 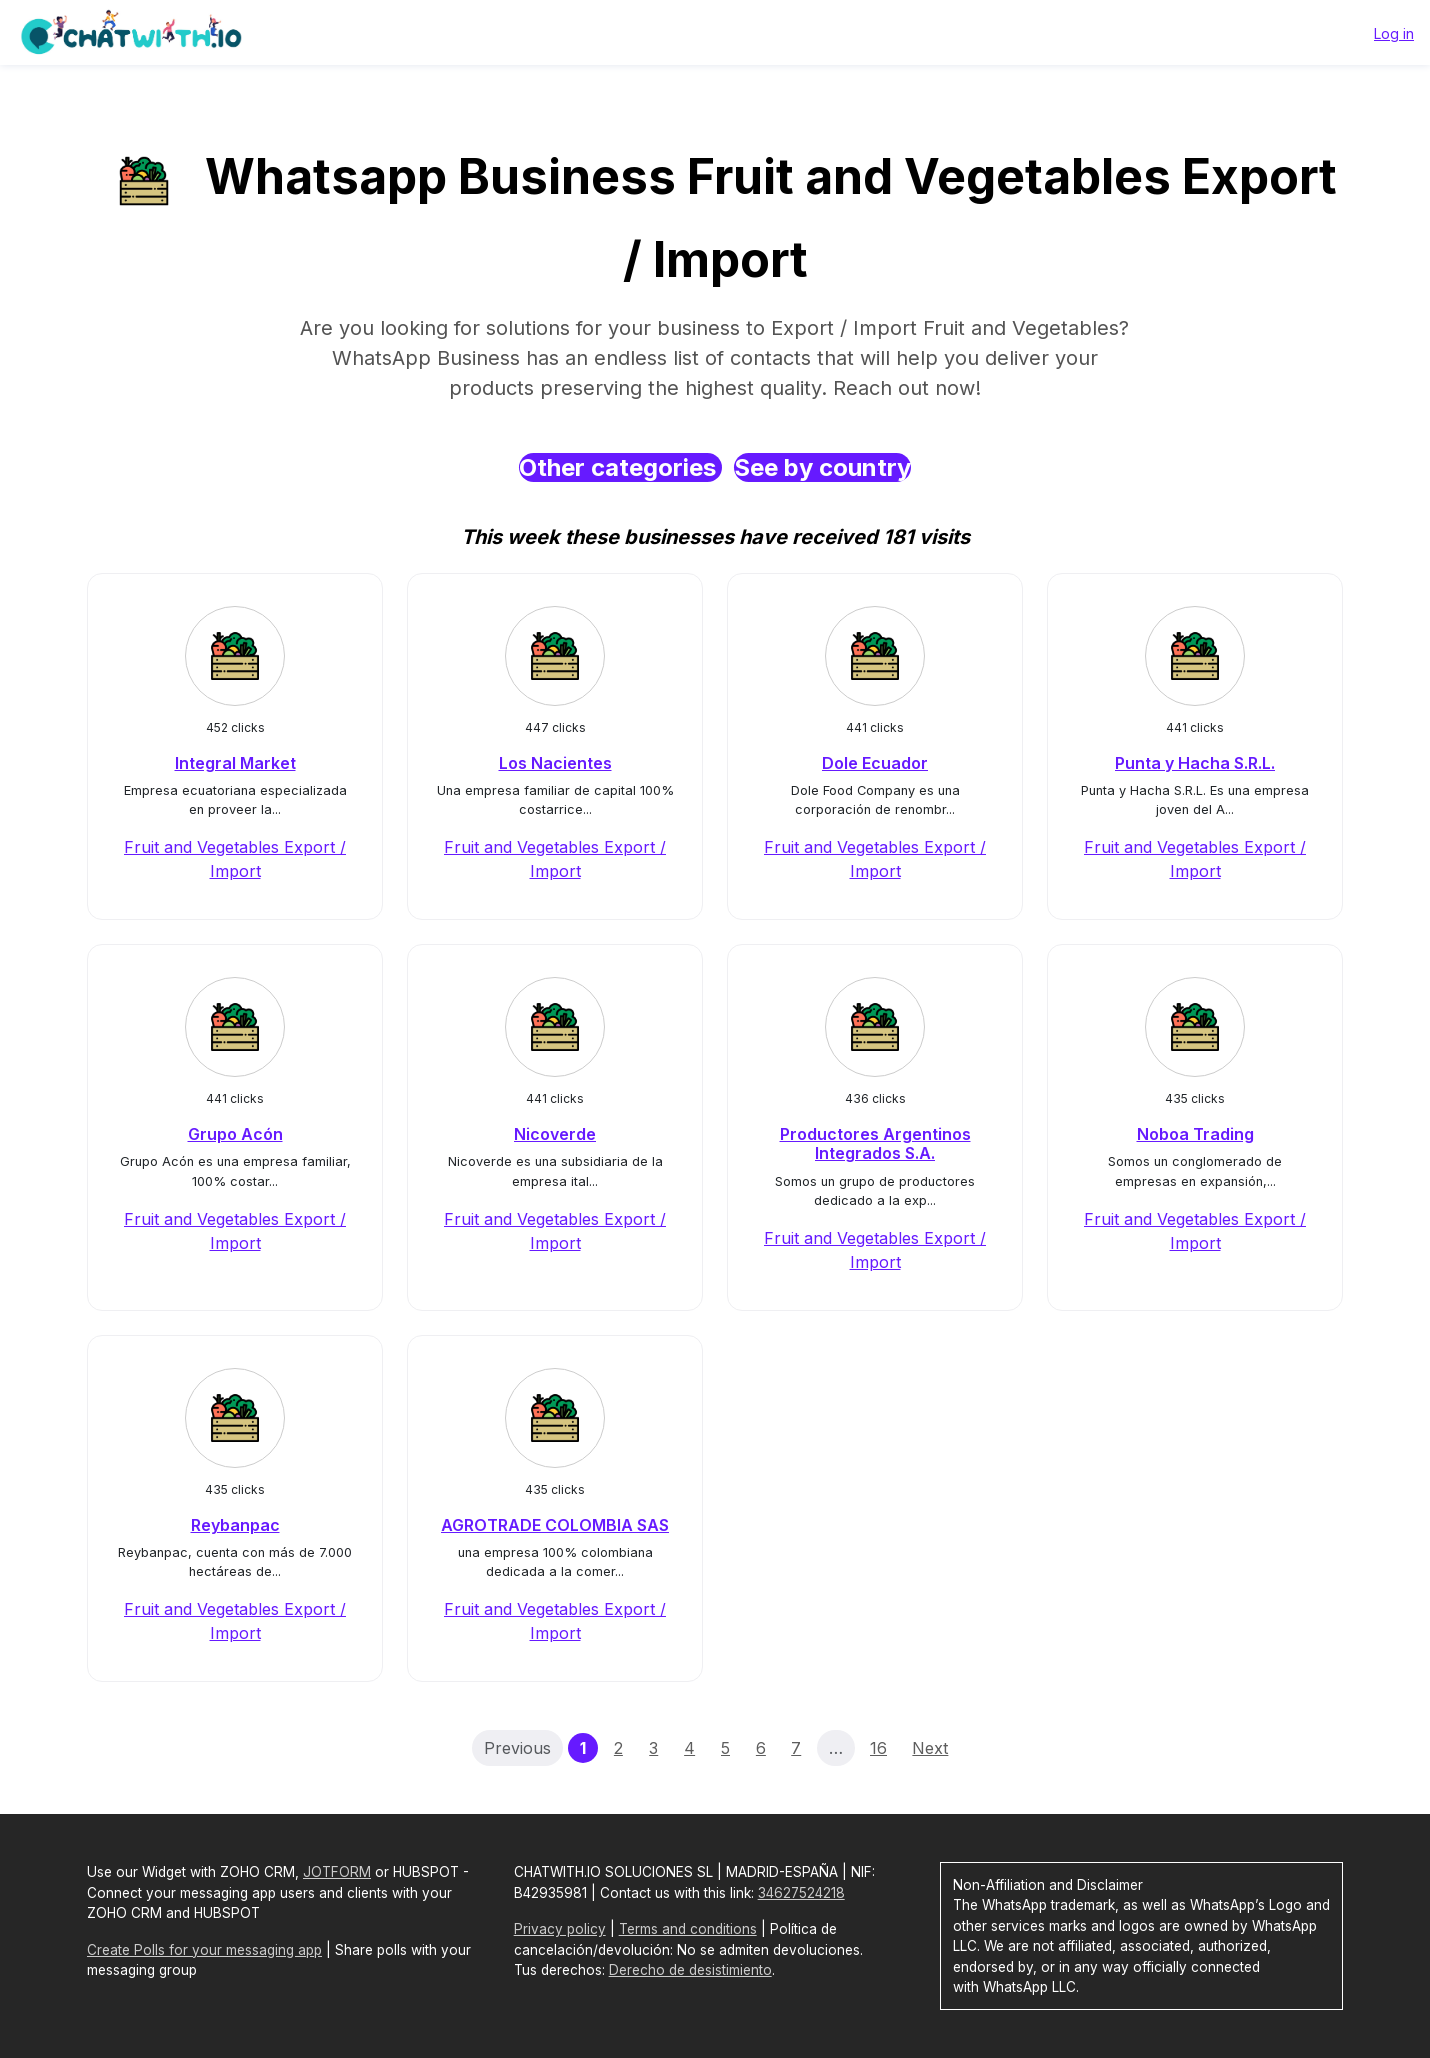 I want to click on Other categories, so click(x=620, y=467).